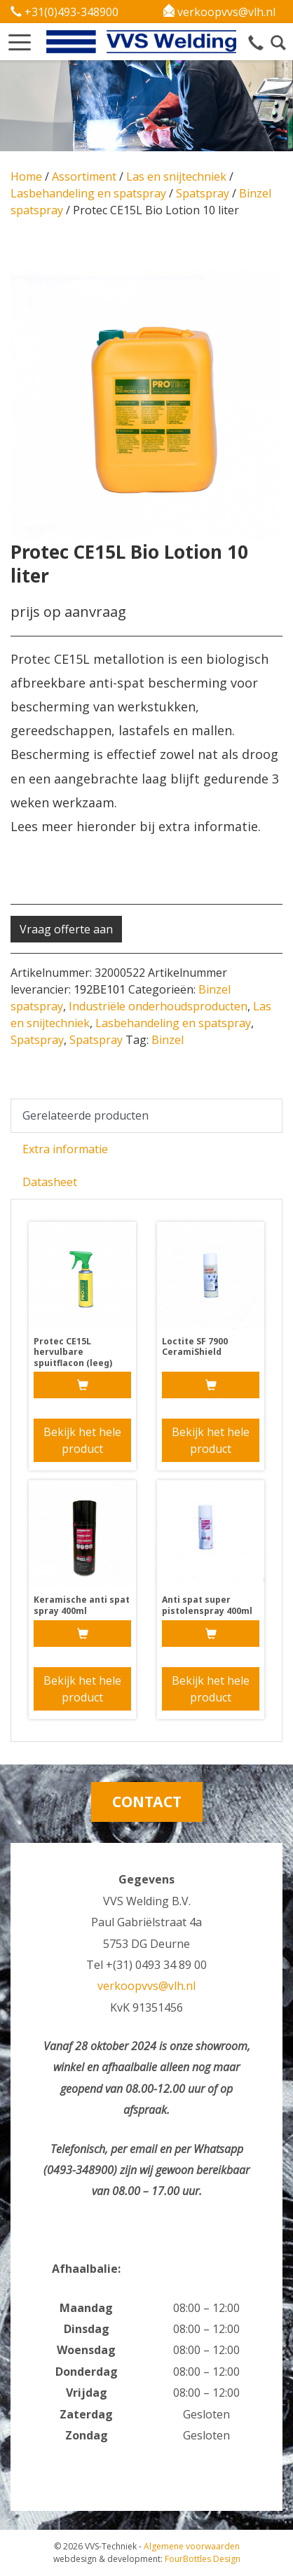  Describe the element at coordinates (84, 176) in the screenshot. I see `Assortiment` at that location.